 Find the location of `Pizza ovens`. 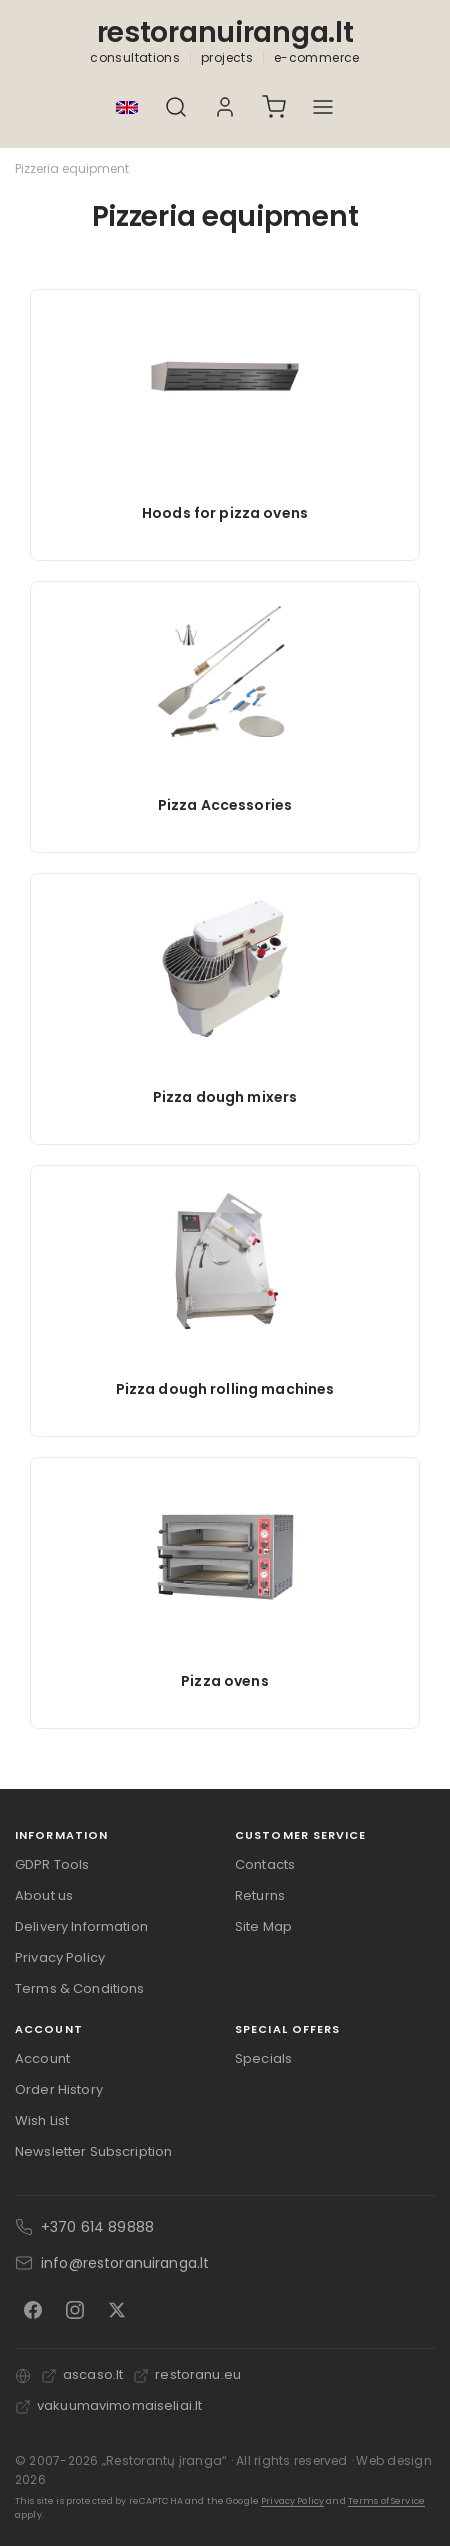

Pizza ovens is located at coordinates (225, 1681).